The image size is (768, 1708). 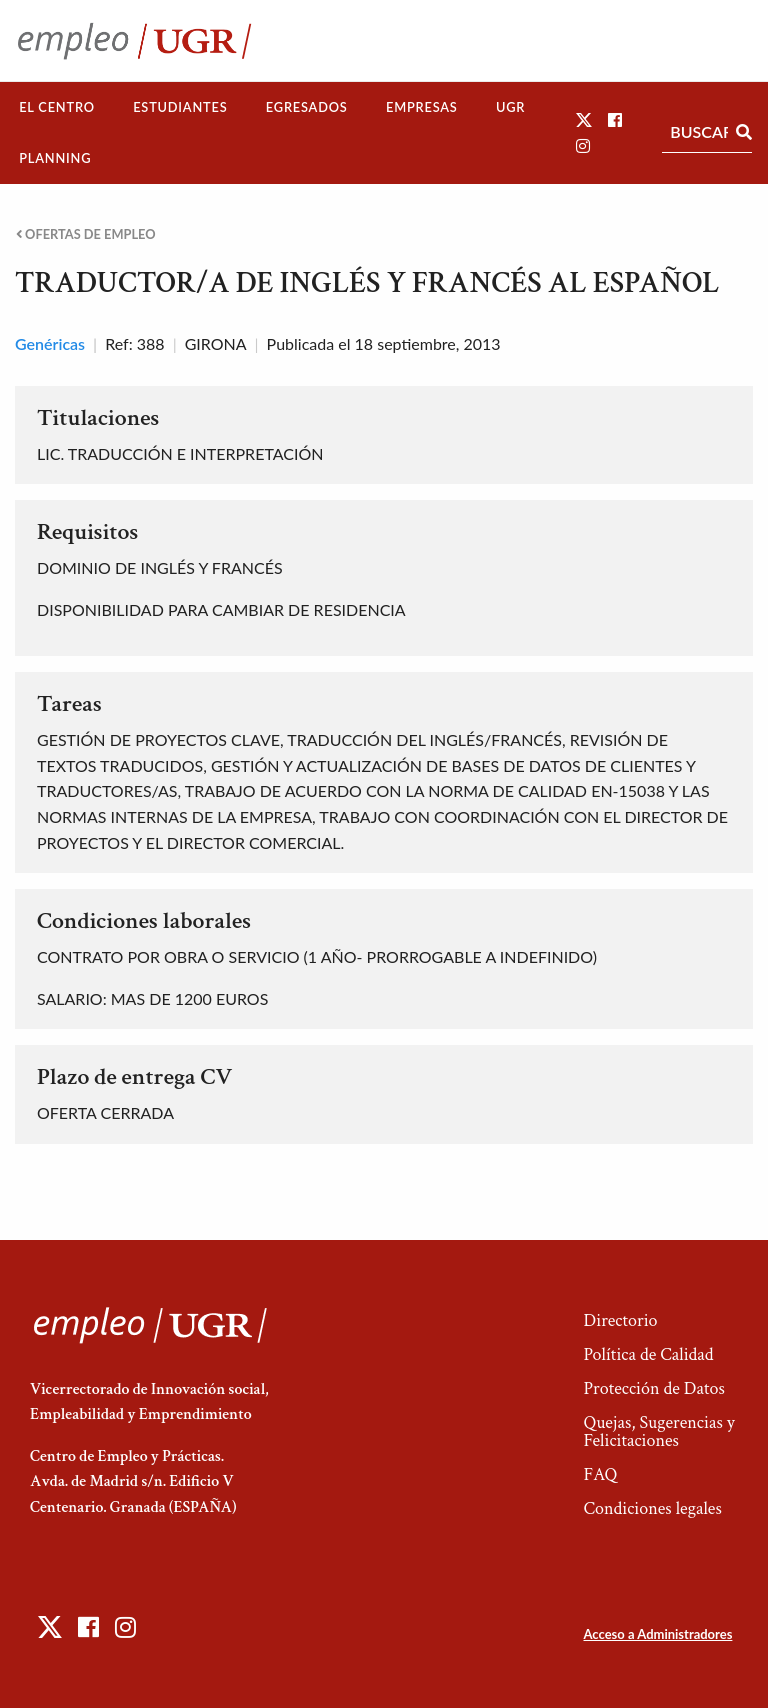 I want to click on FAQ, so click(x=600, y=1474).